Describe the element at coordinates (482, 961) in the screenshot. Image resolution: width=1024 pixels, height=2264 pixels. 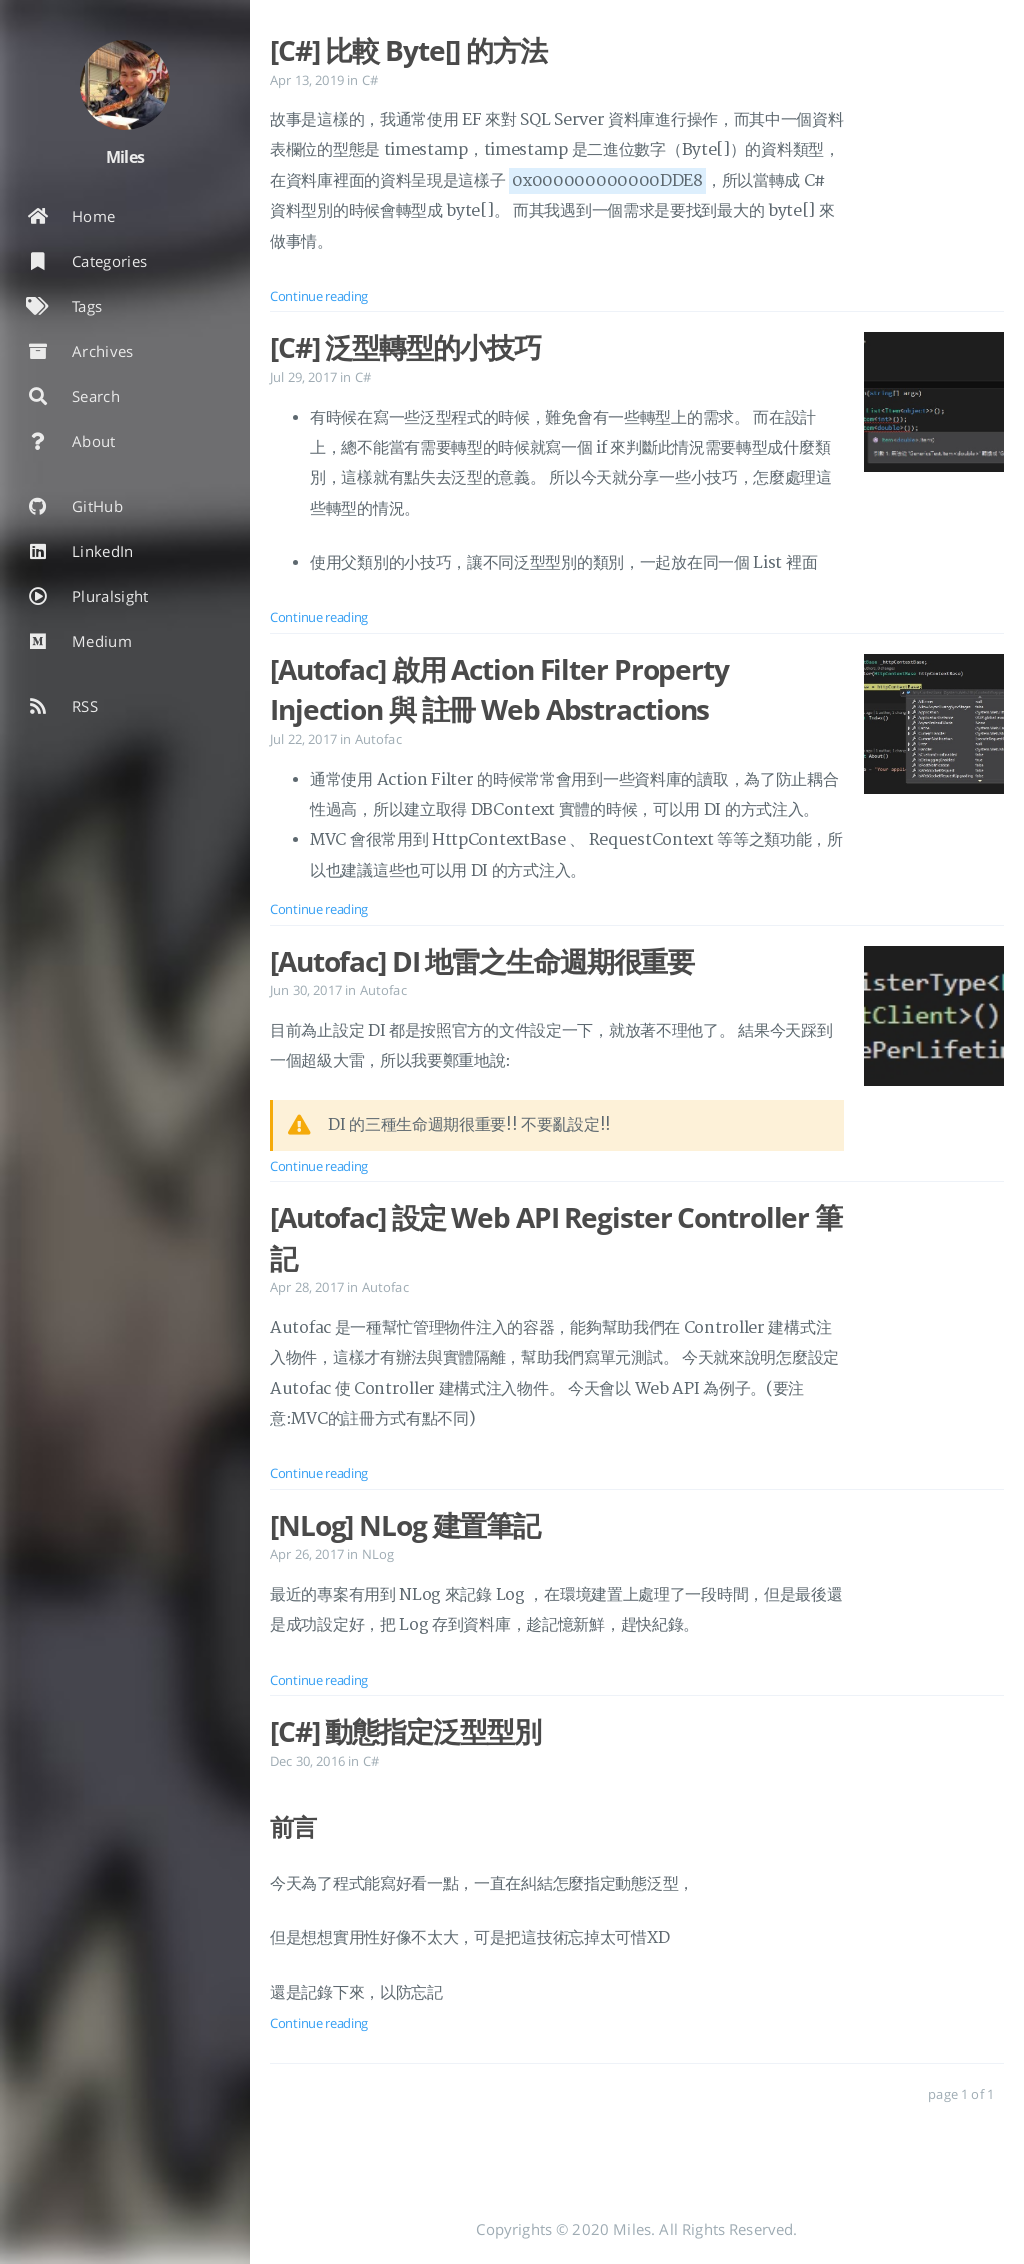
I see `[Autofac] DI 地雷之生命週期很重要` at that location.